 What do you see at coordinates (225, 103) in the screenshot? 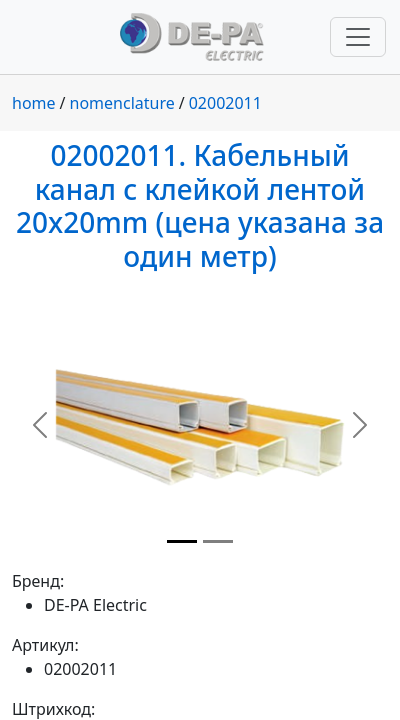
I see `02002011` at bounding box center [225, 103].